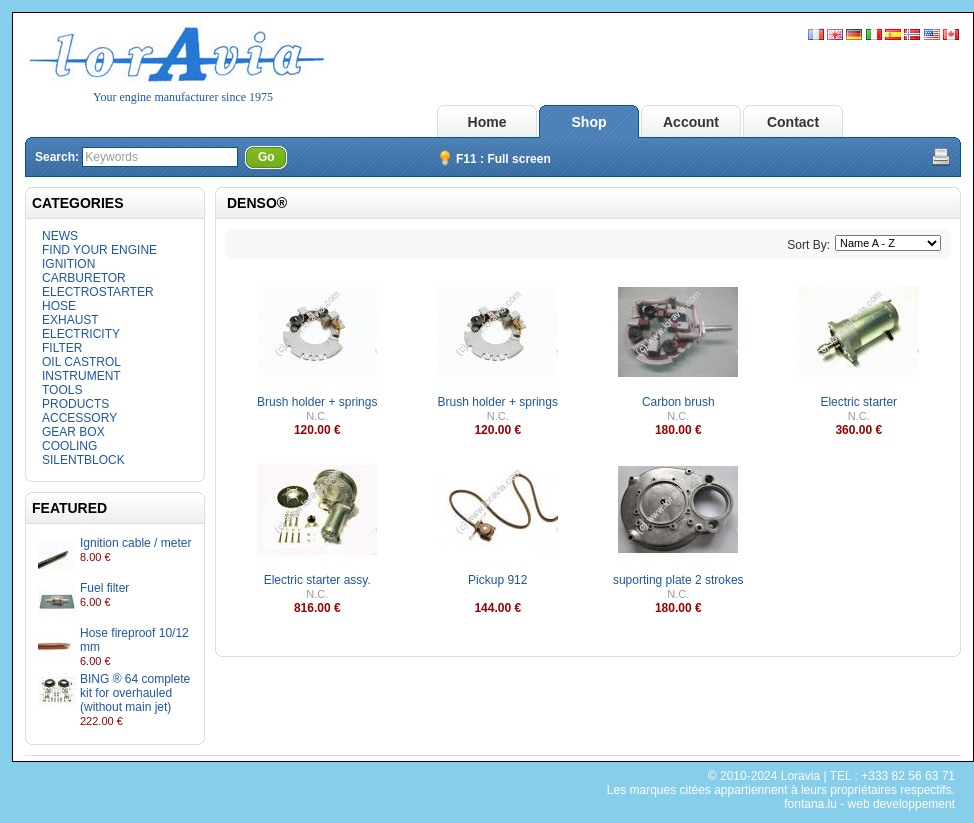 This screenshot has height=823, width=974. What do you see at coordinates (317, 402) in the screenshot?
I see `Brush holder + springs` at bounding box center [317, 402].